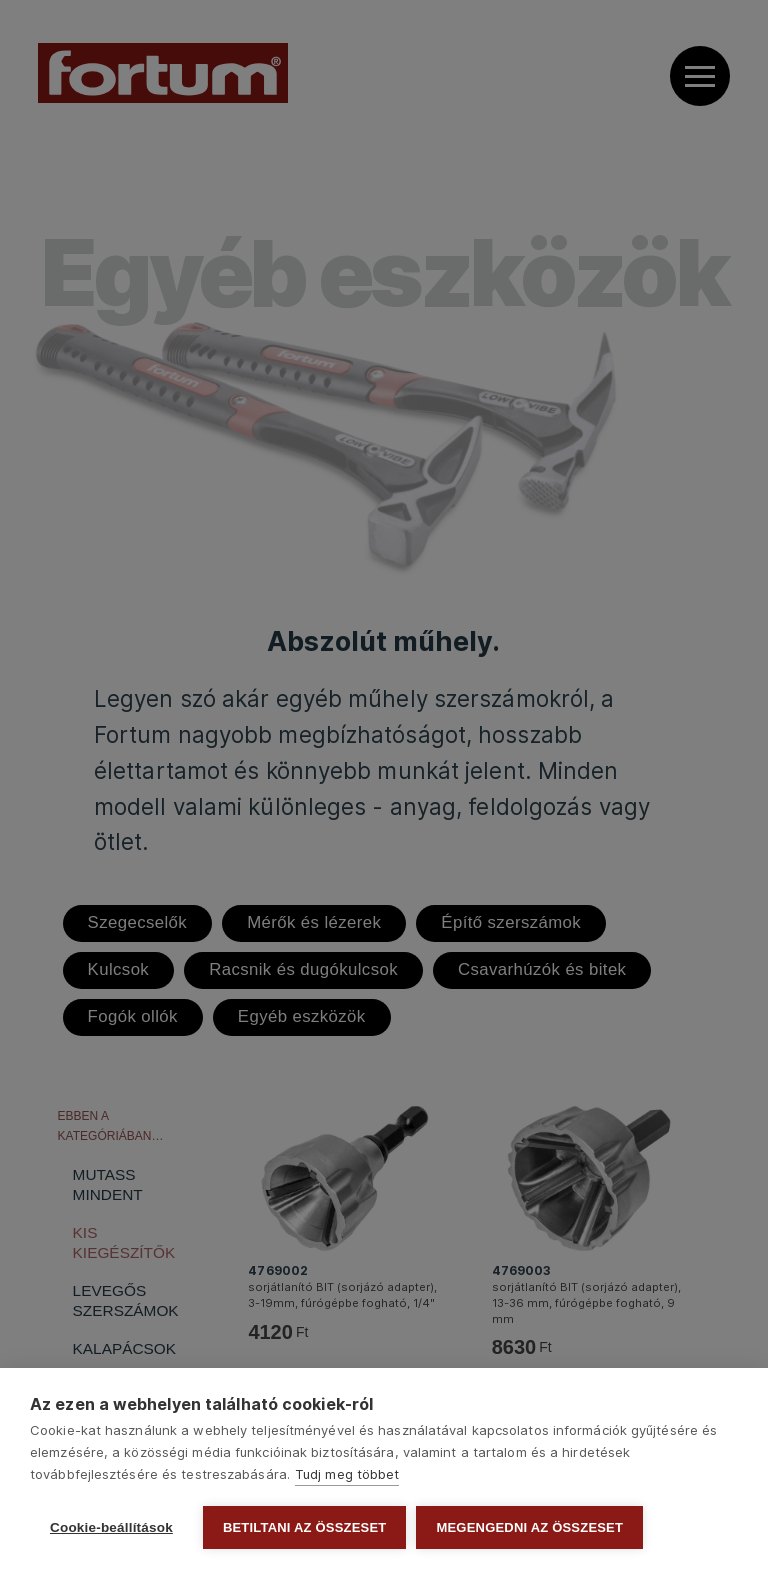  Describe the element at coordinates (347, 1474) in the screenshot. I see `Tudj meg többet` at that location.